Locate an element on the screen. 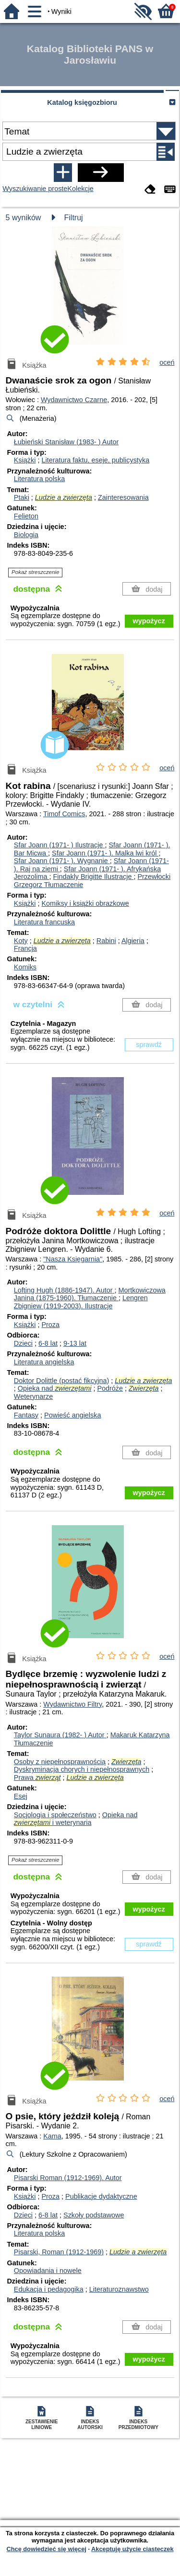 The width and height of the screenshot is (180, 2576). Taylor Sunaura (1982- ) is located at coordinates (60, 1735).